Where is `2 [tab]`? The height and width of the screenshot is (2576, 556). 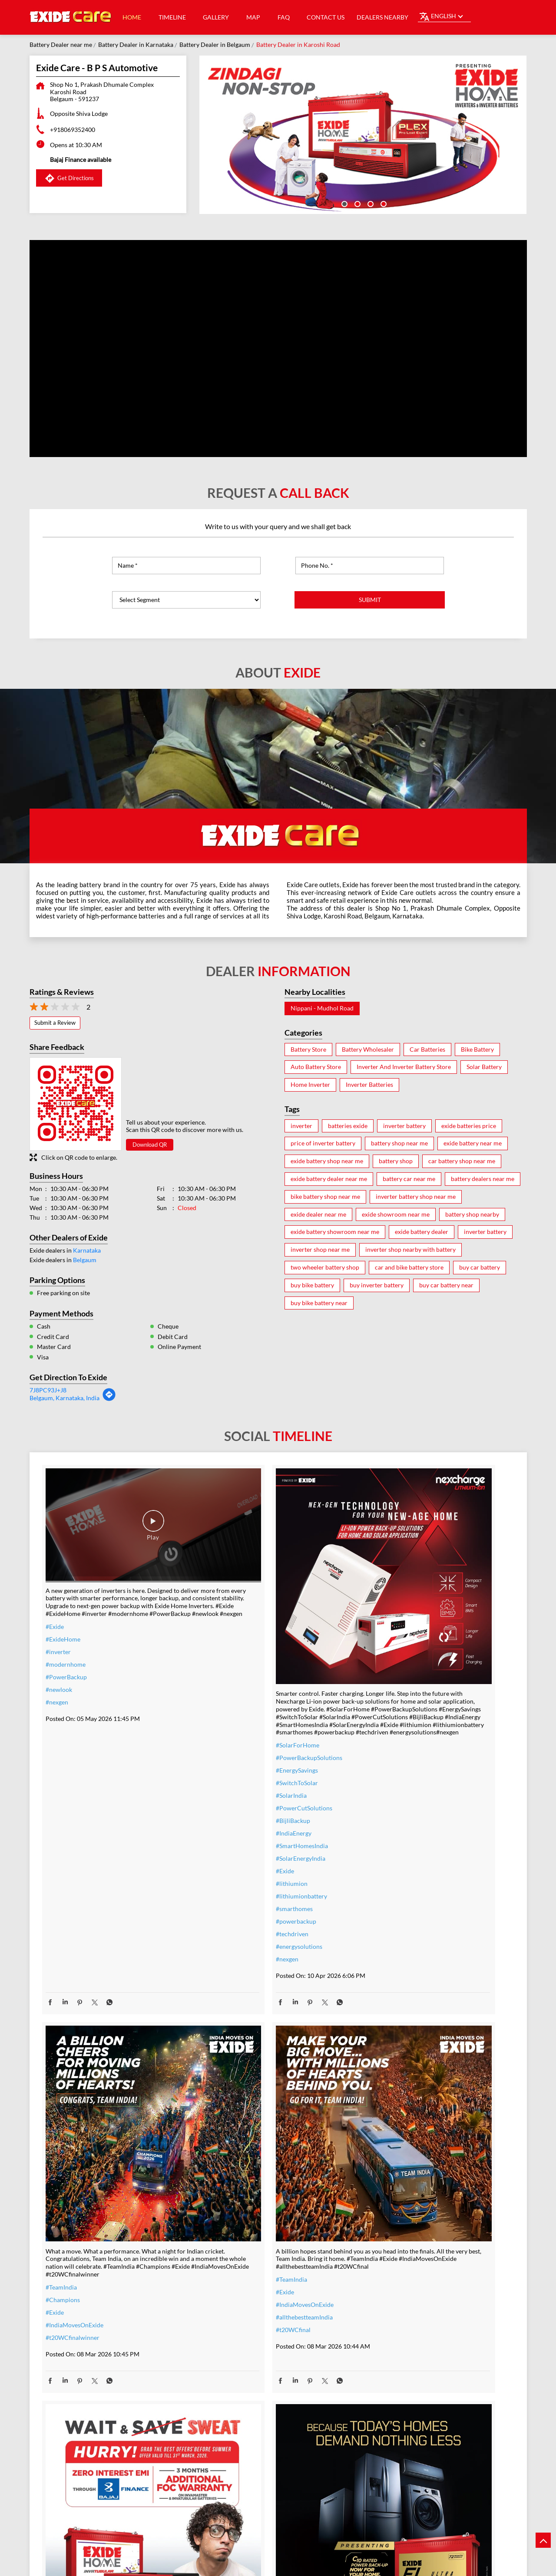
2 [tab] is located at coordinates (356, 203).